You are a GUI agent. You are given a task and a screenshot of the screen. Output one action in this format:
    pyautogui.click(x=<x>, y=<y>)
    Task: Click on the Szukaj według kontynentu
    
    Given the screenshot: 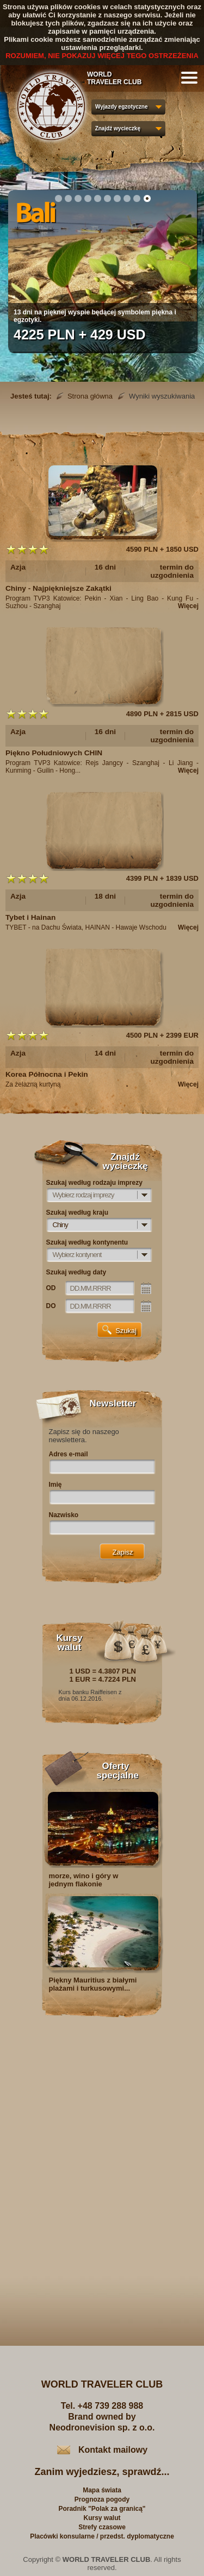 What is the action you would take?
    pyautogui.click(x=87, y=1242)
    